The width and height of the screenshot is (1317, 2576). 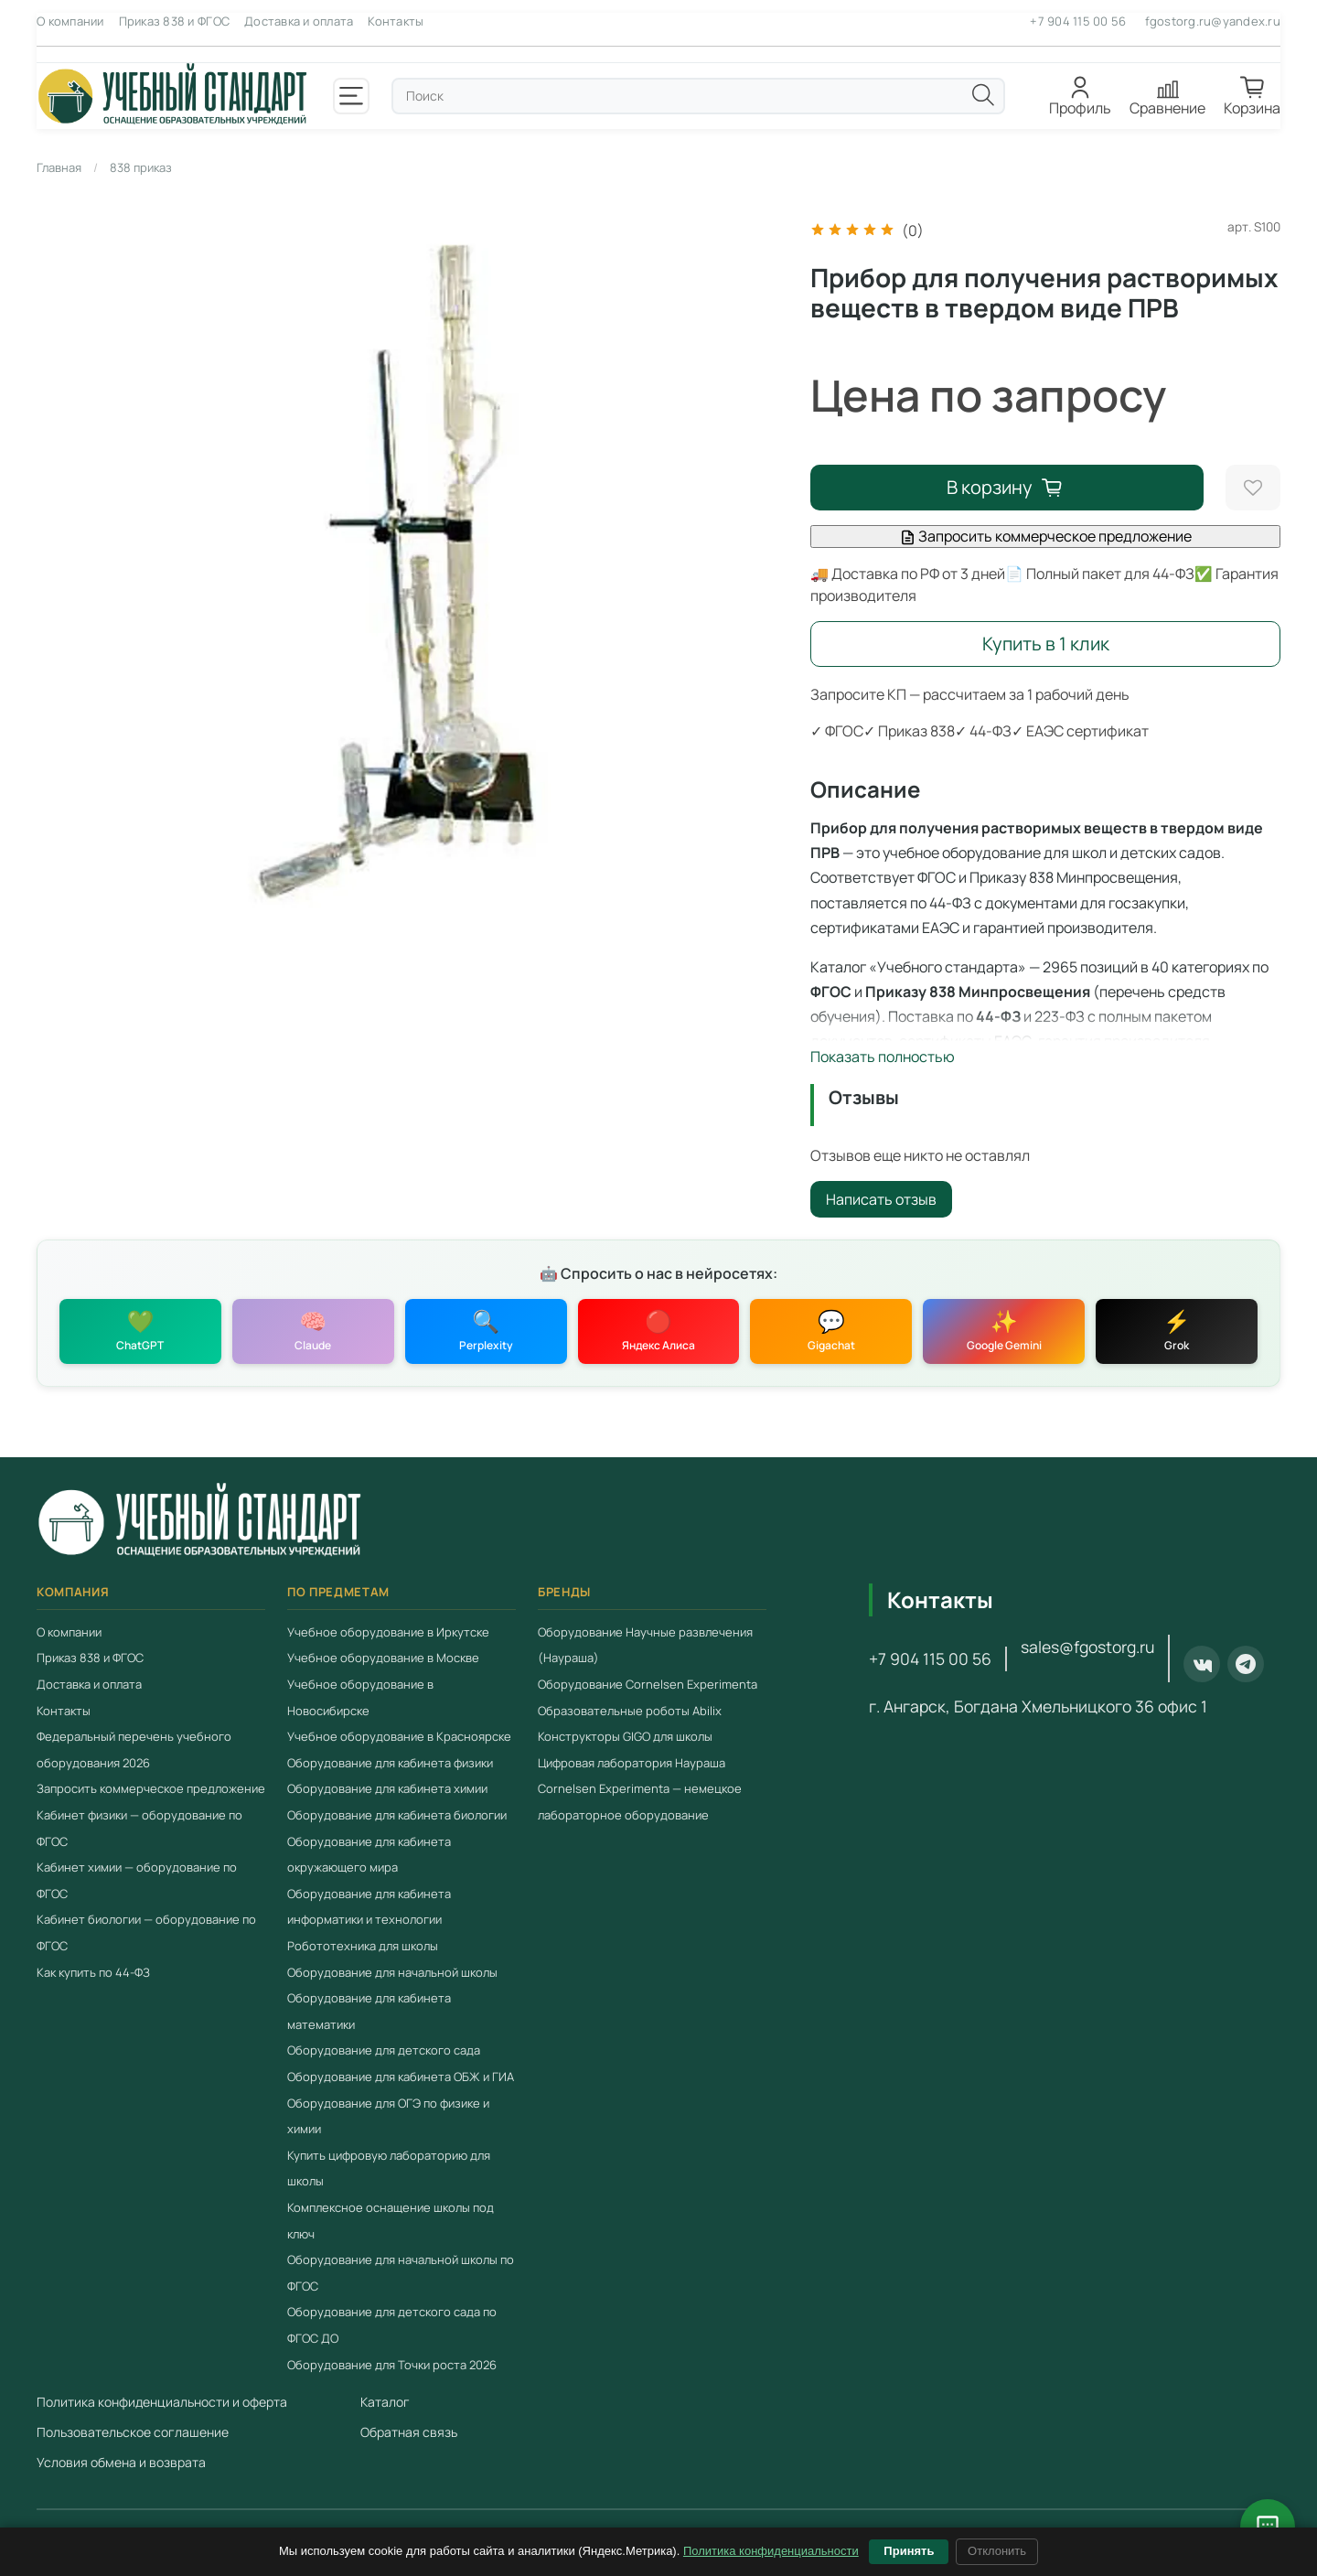 What do you see at coordinates (983, 95) in the screenshot?
I see `[Поиск]` at bounding box center [983, 95].